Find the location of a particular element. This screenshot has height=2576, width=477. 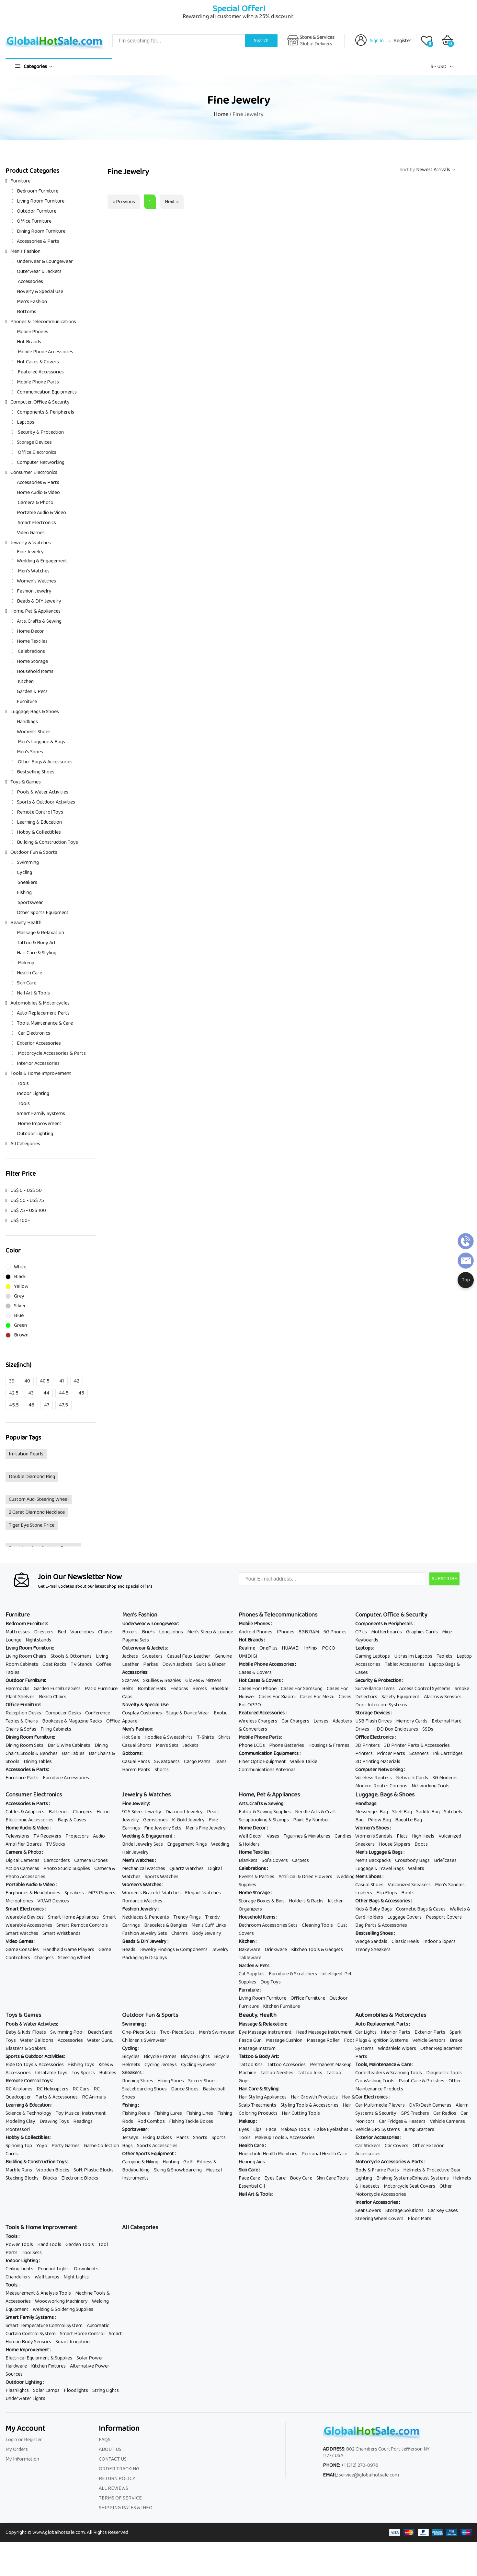

Swimming Pool is located at coordinates (67, 2032).